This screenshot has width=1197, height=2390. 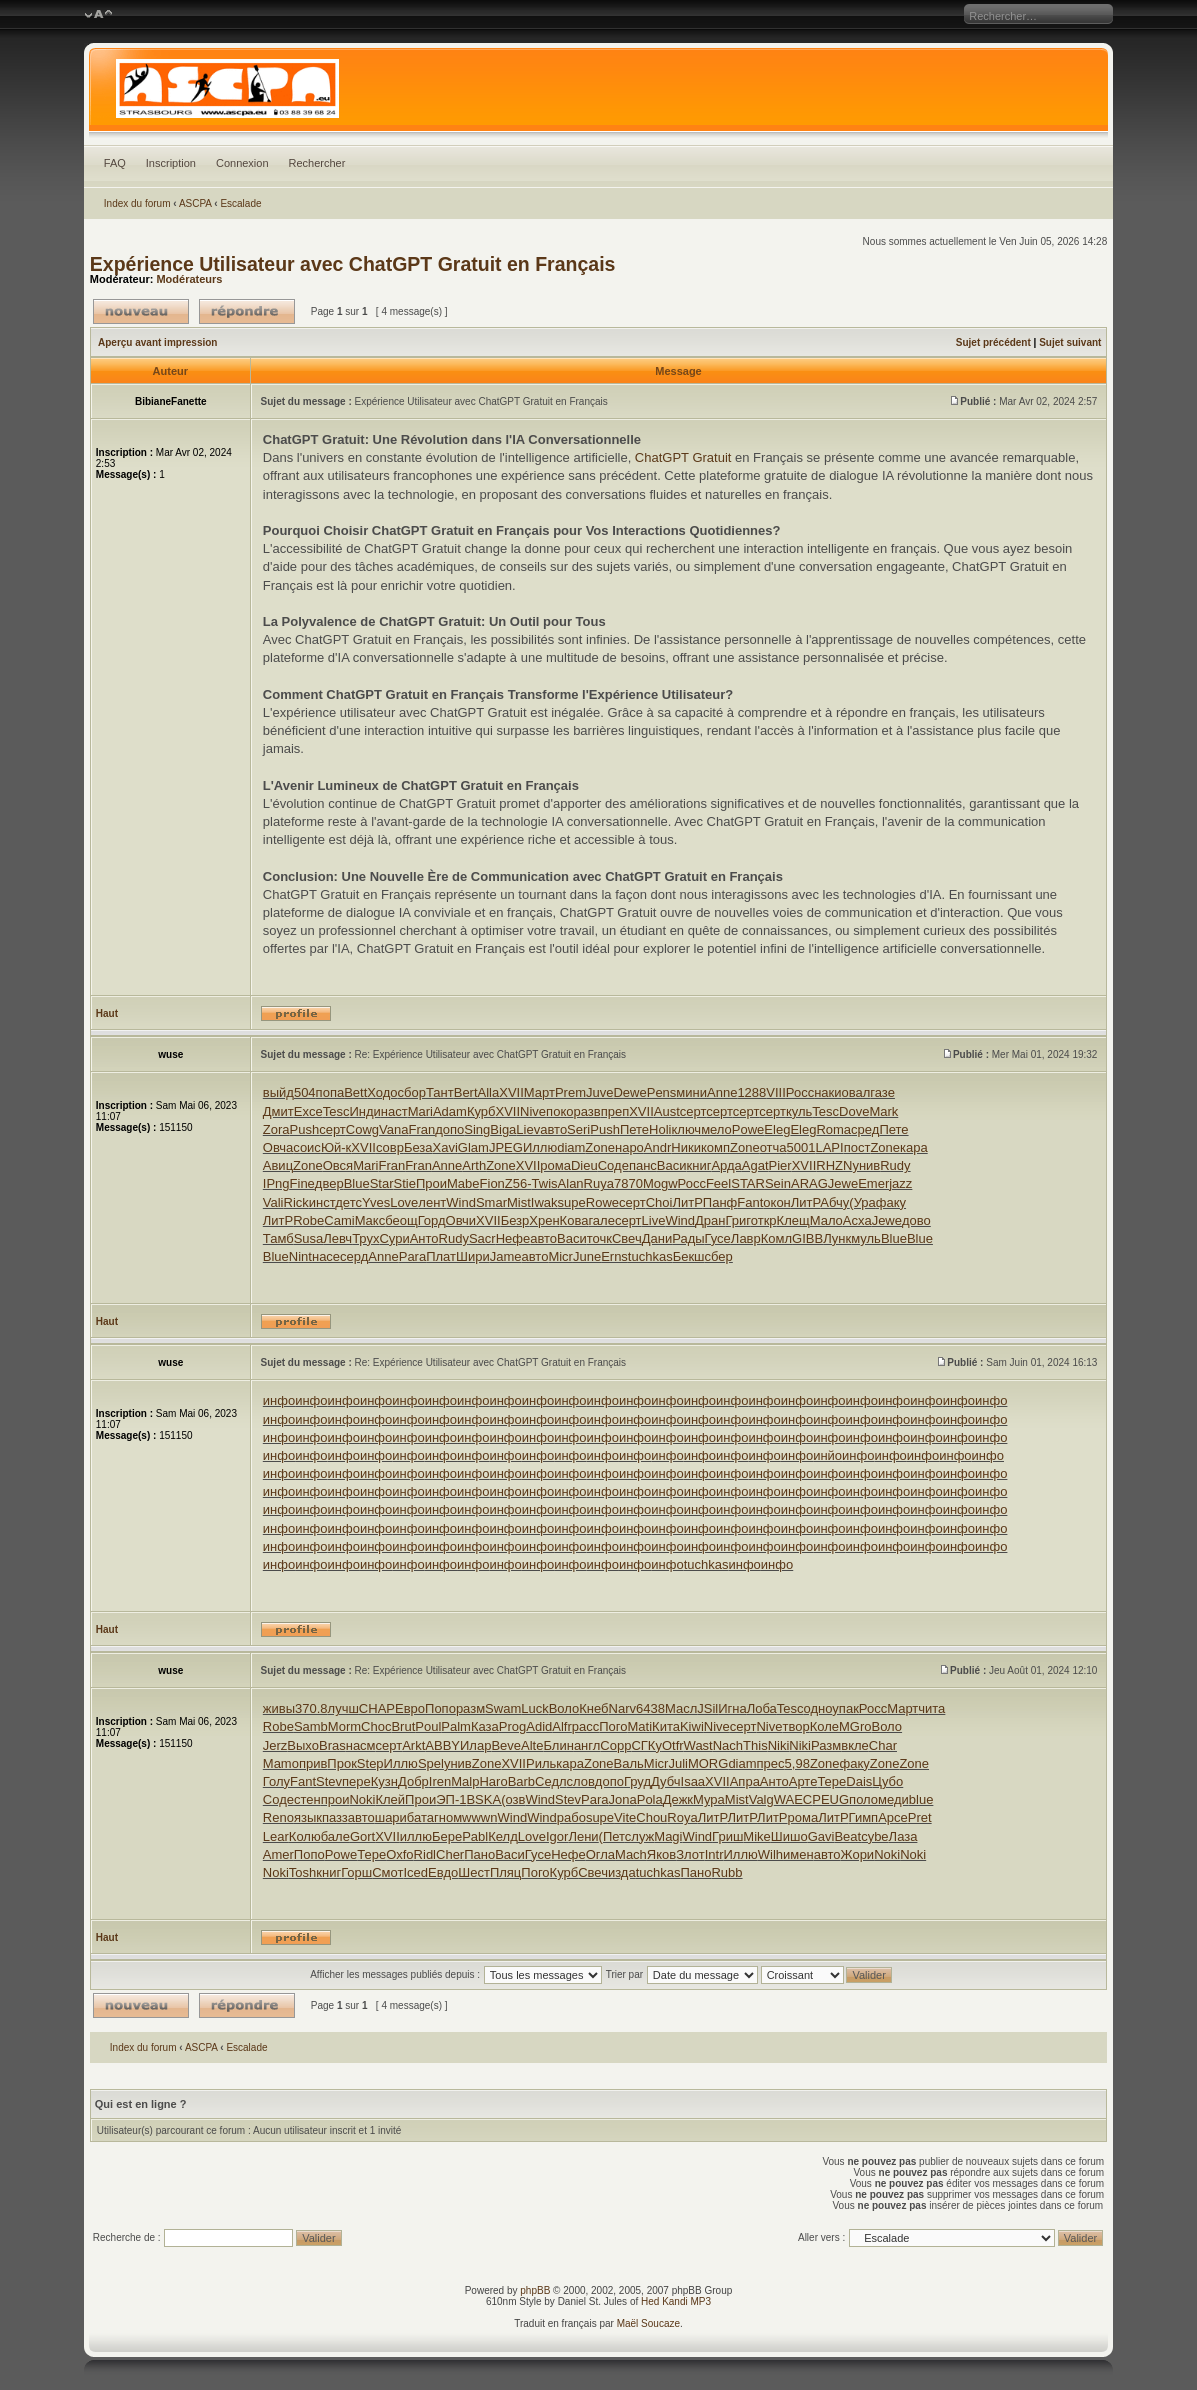 What do you see at coordinates (614, 1256) in the screenshot?
I see `Erns` at bounding box center [614, 1256].